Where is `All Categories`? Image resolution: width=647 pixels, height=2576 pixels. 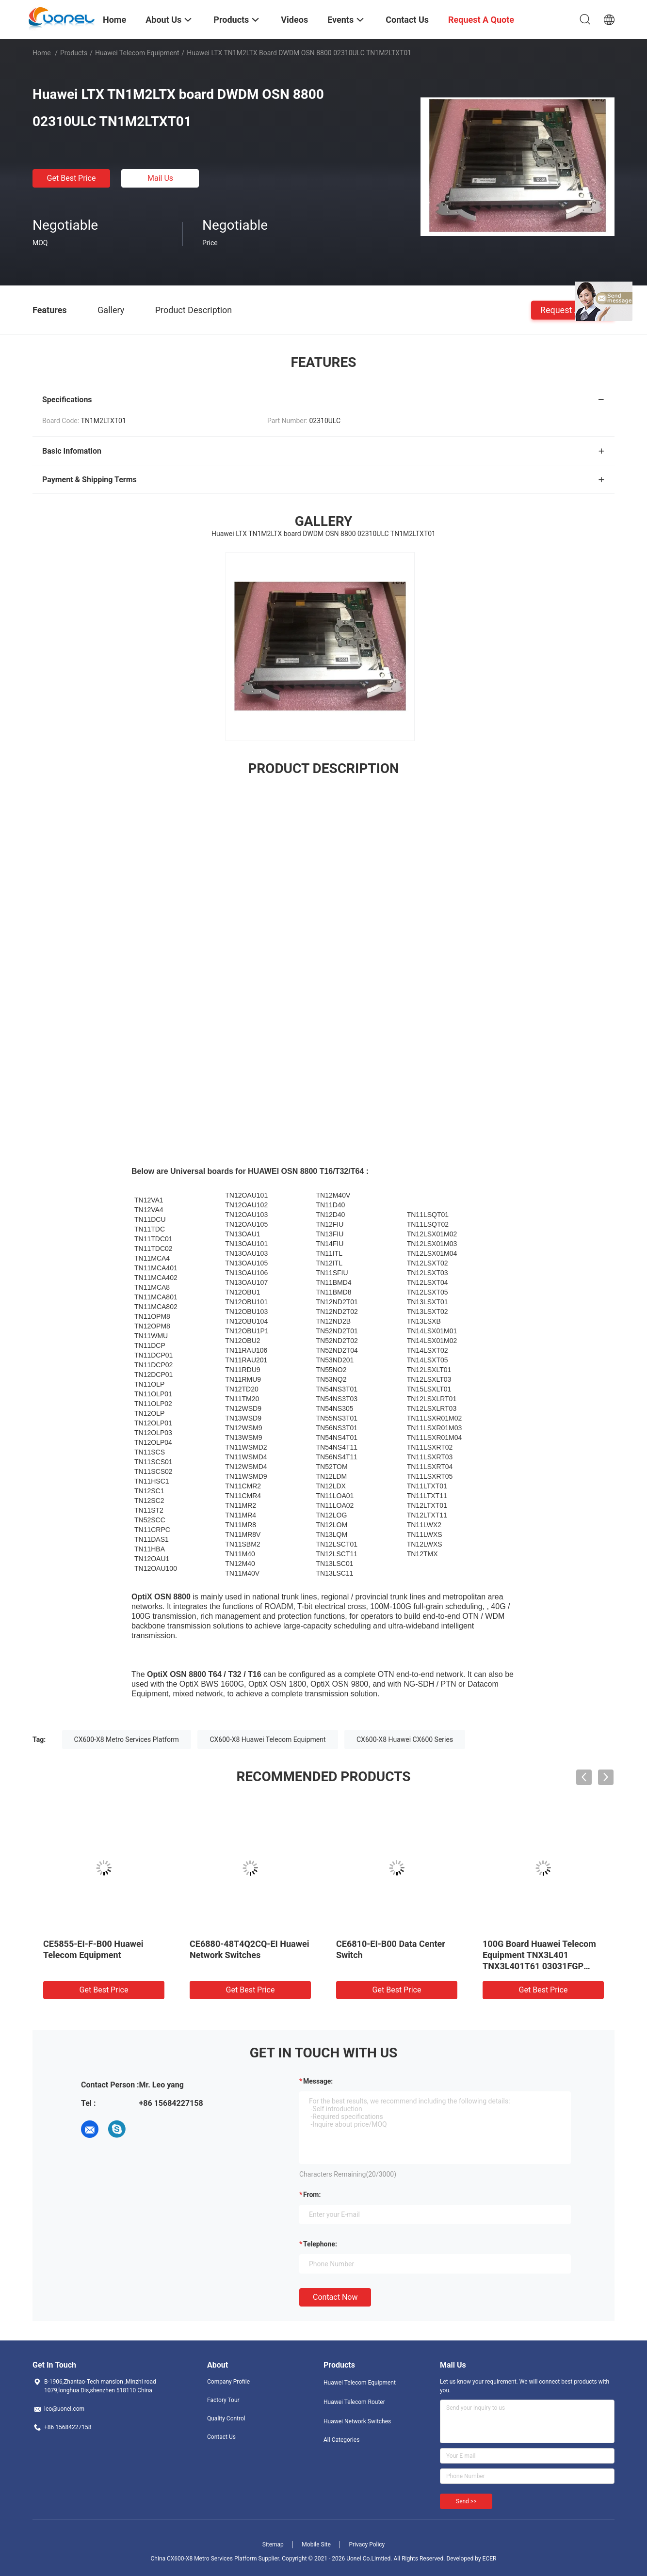
All Categories is located at coordinates (341, 2439).